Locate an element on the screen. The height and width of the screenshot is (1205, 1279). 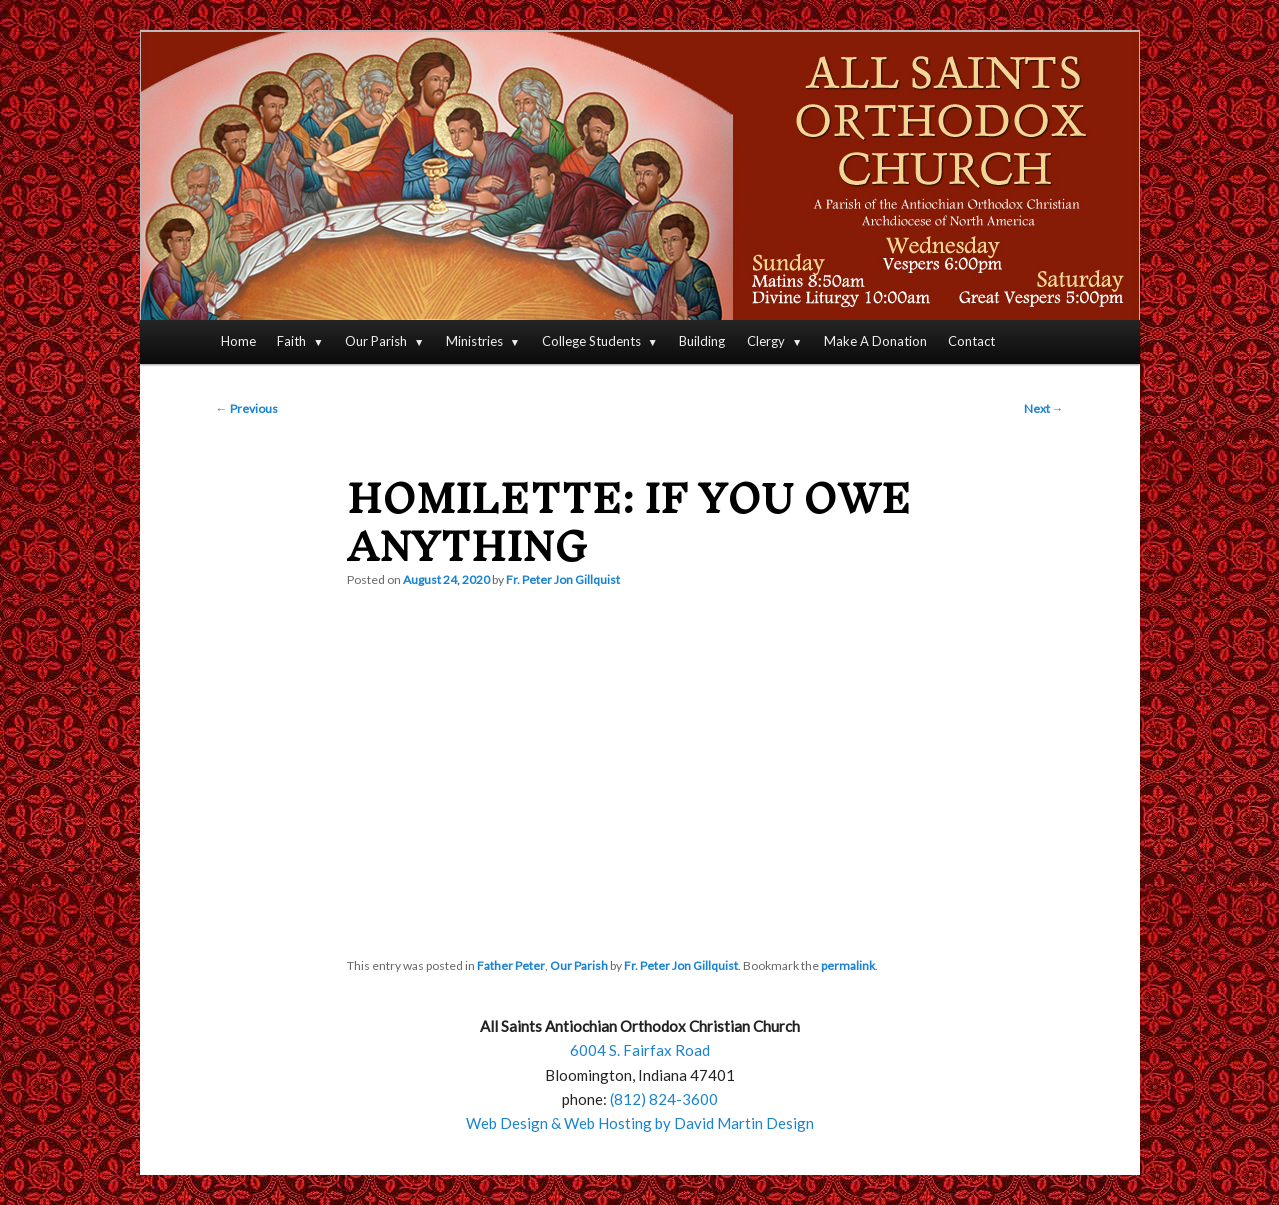
Home is located at coordinates (238, 341).